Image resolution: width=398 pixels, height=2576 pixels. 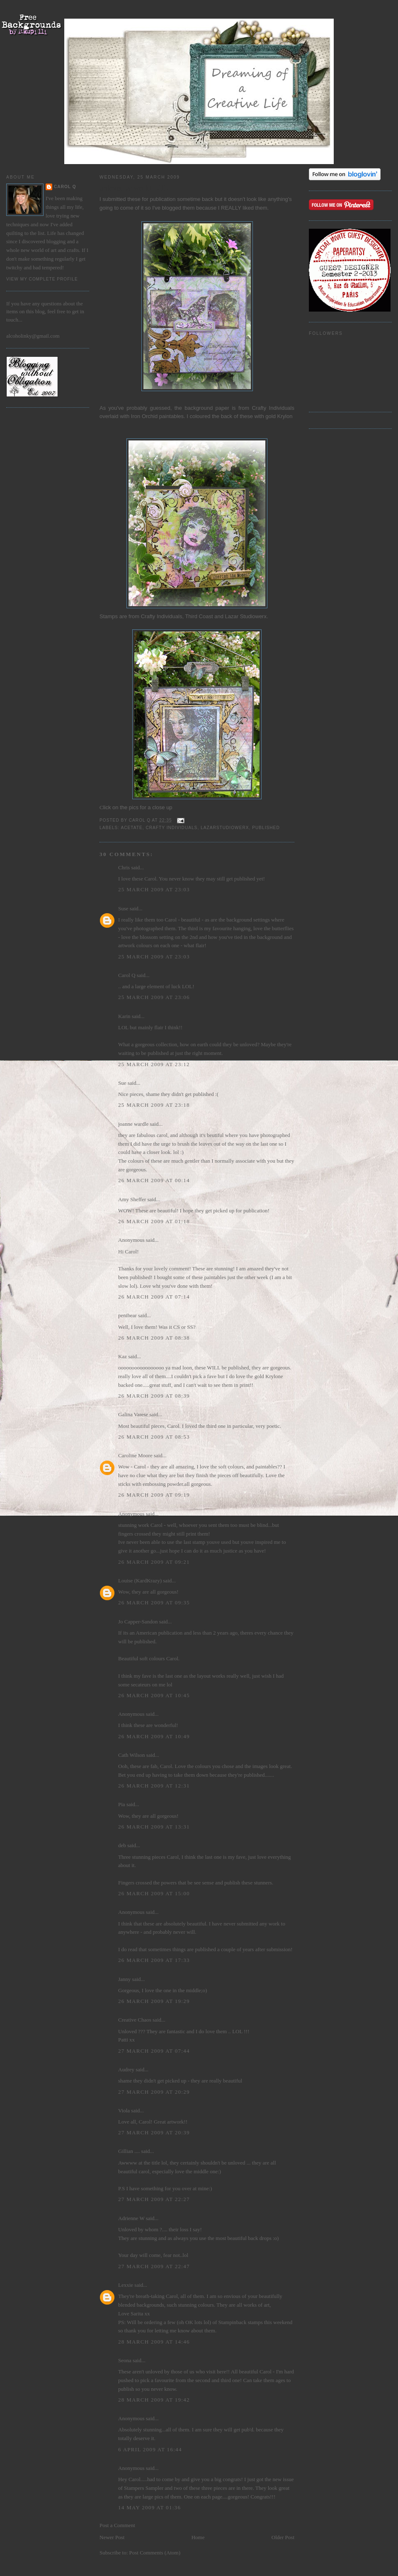 What do you see at coordinates (154, 2342) in the screenshot?
I see `28 March 2009 at 14:46` at bounding box center [154, 2342].